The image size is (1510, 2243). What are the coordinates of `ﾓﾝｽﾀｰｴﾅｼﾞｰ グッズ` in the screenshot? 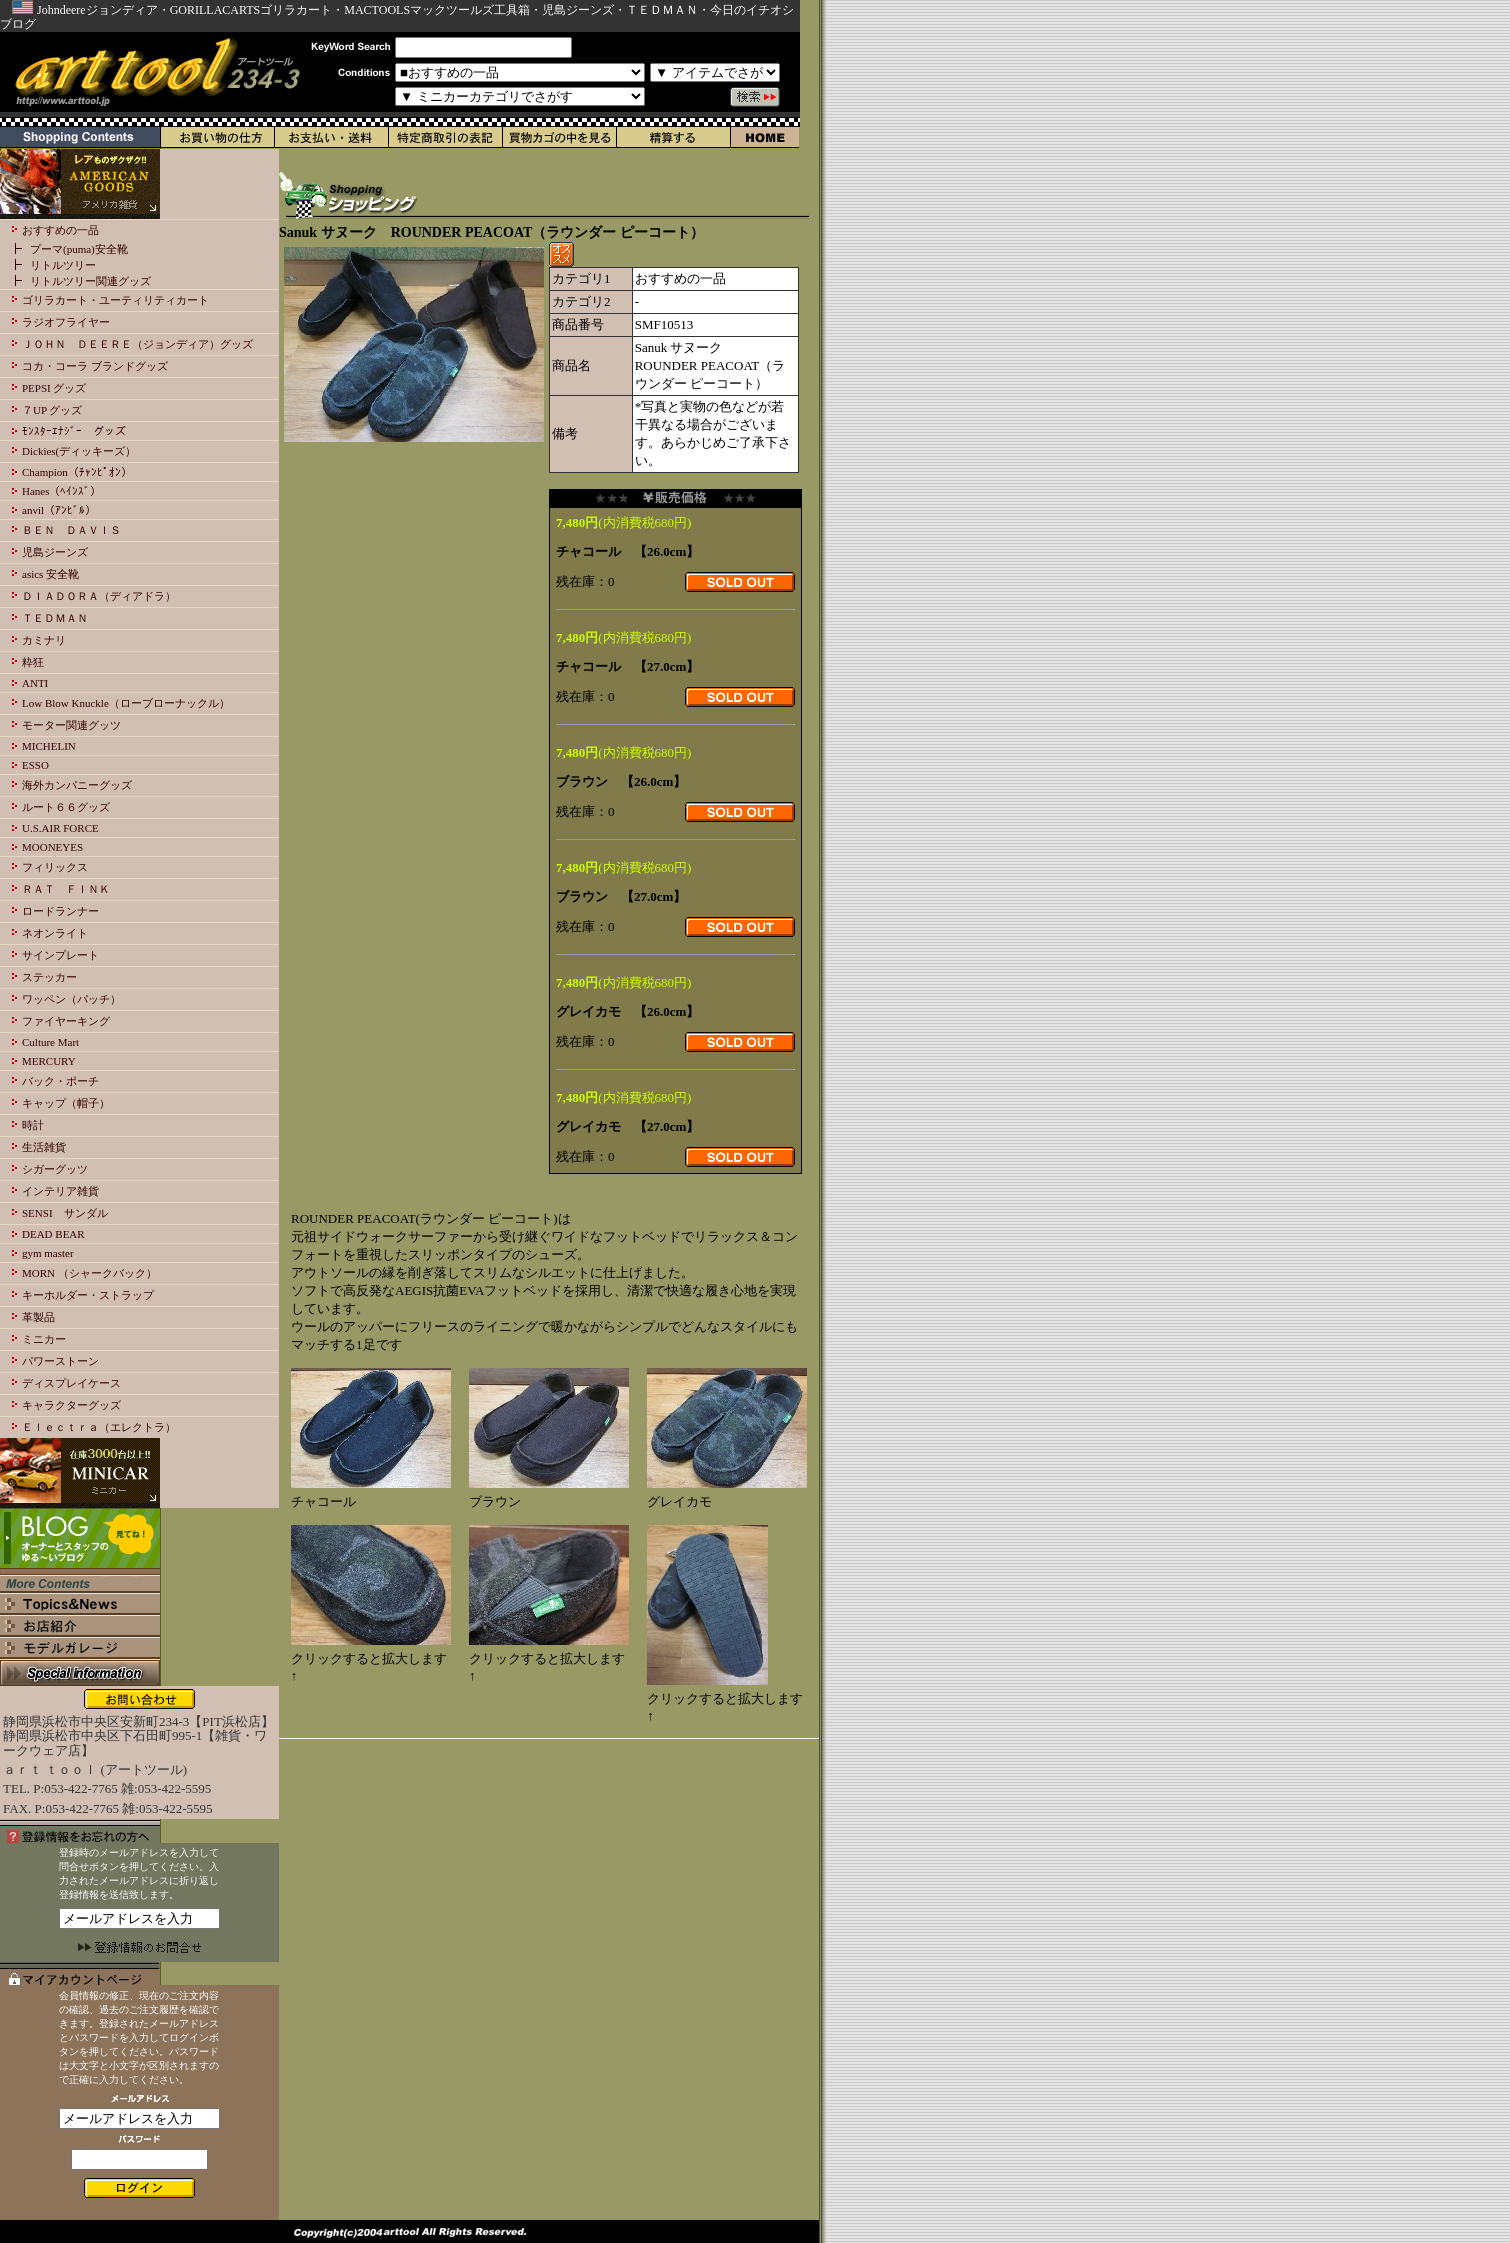 It's located at (74, 431).